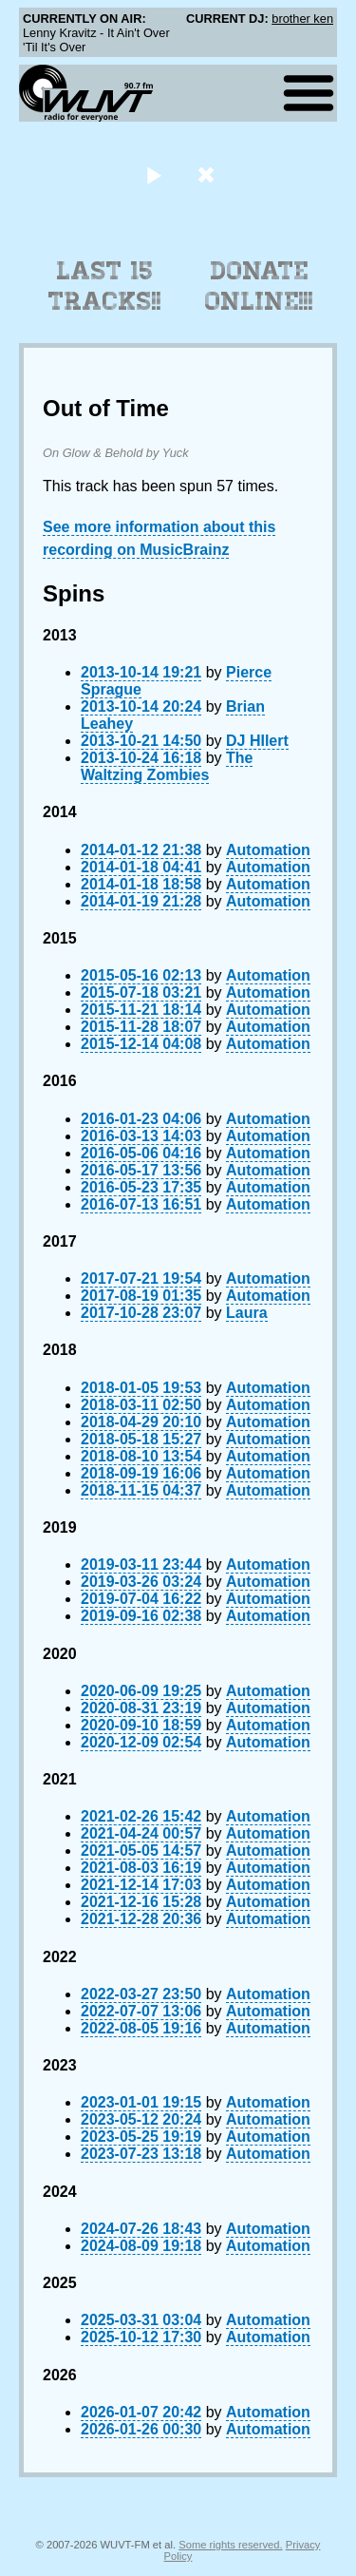 This screenshot has width=356, height=2576. What do you see at coordinates (247, 1313) in the screenshot?
I see `Laura` at bounding box center [247, 1313].